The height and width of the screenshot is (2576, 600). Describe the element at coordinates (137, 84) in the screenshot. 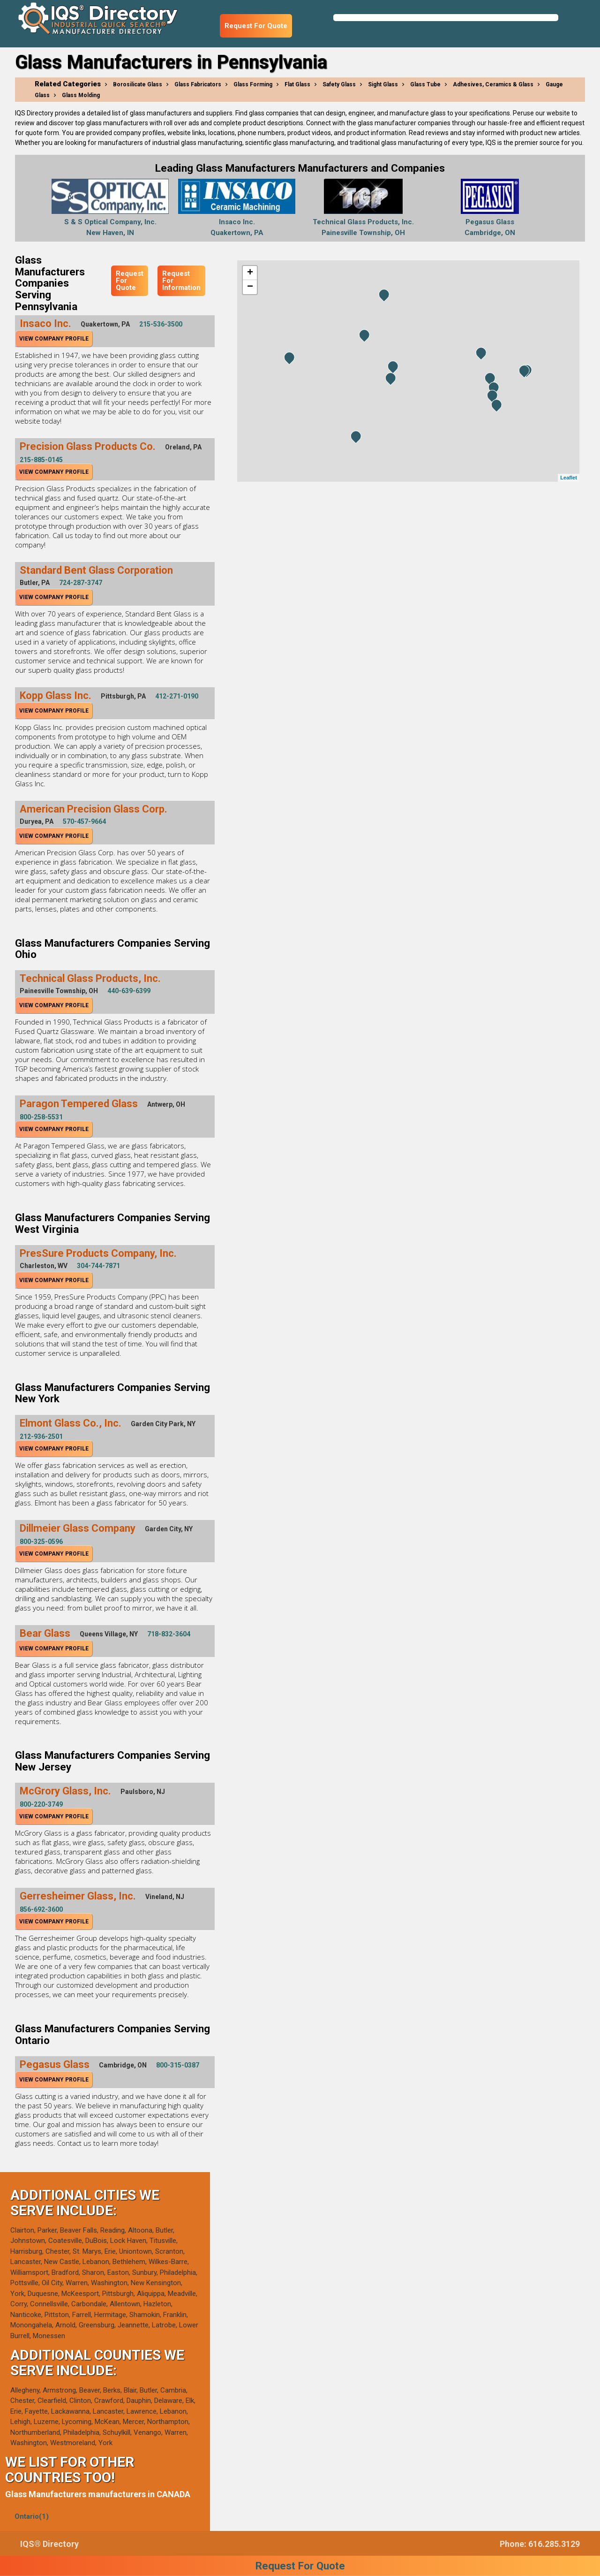

I see `Borosilicate Glass` at that location.